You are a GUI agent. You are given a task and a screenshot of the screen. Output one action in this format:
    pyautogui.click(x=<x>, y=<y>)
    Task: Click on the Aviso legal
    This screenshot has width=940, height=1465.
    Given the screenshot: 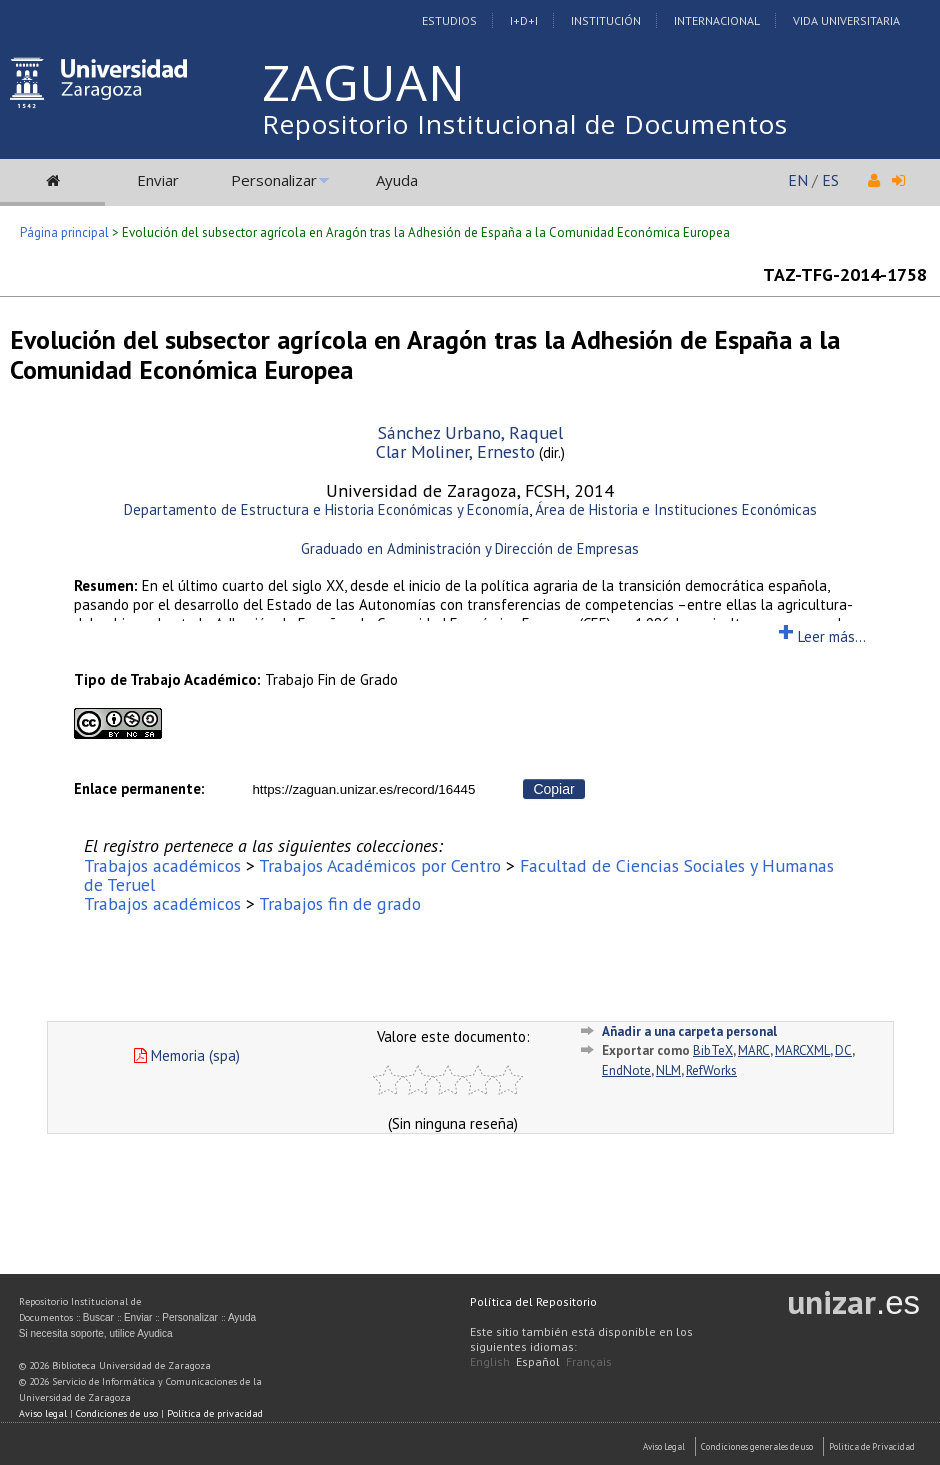 What is the action you would take?
    pyautogui.click(x=43, y=1413)
    